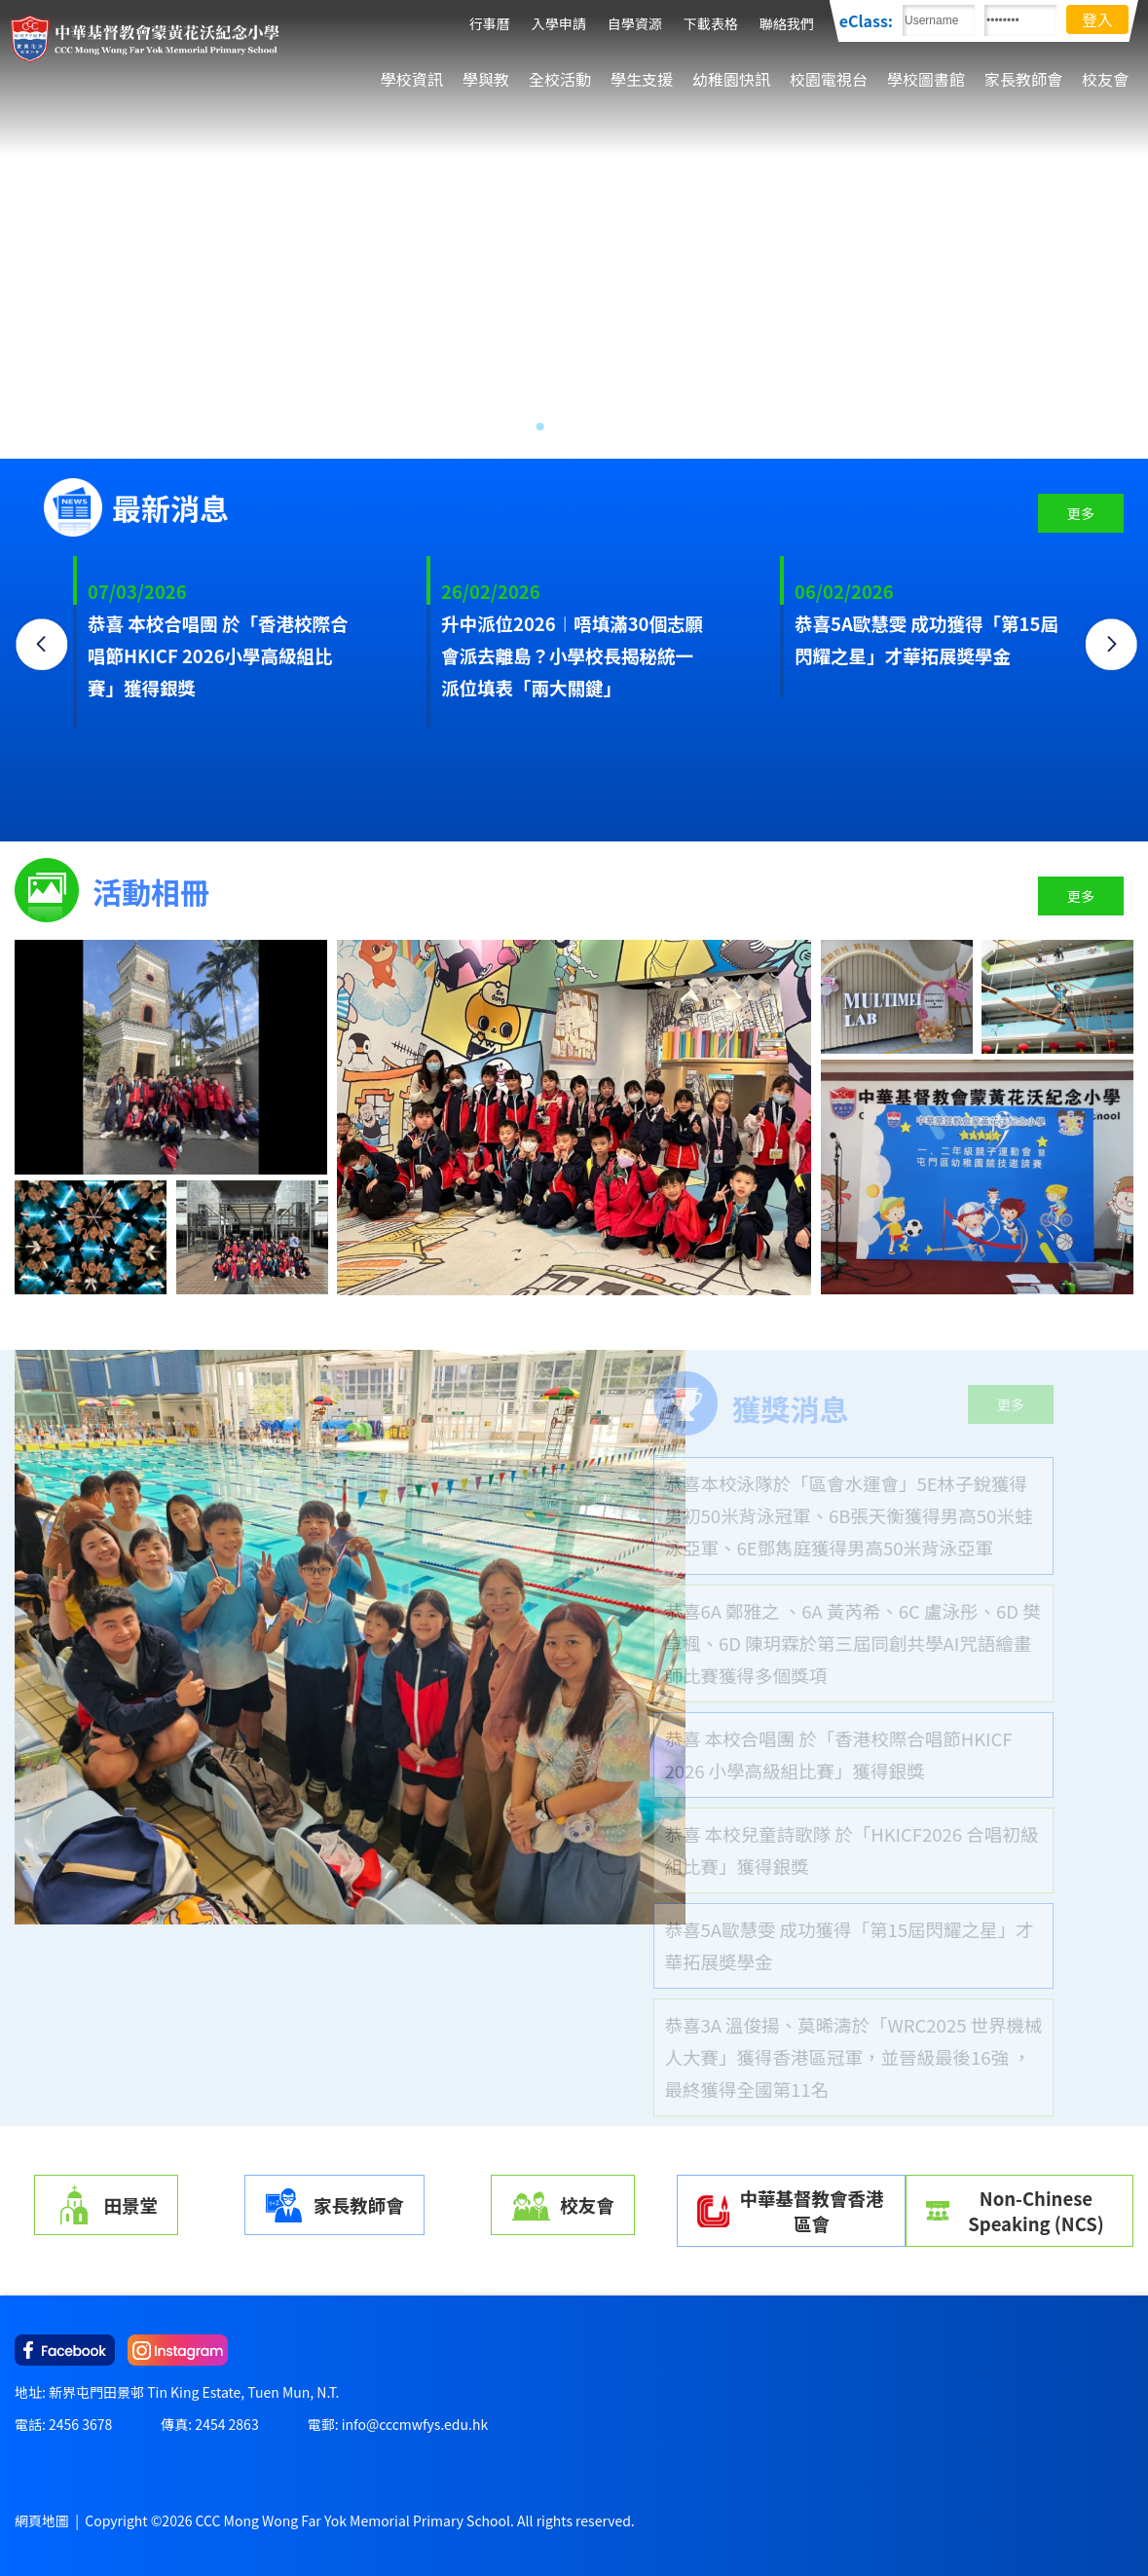  What do you see at coordinates (926, 79) in the screenshot?
I see `學校圖書館` at bounding box center [926, 79].